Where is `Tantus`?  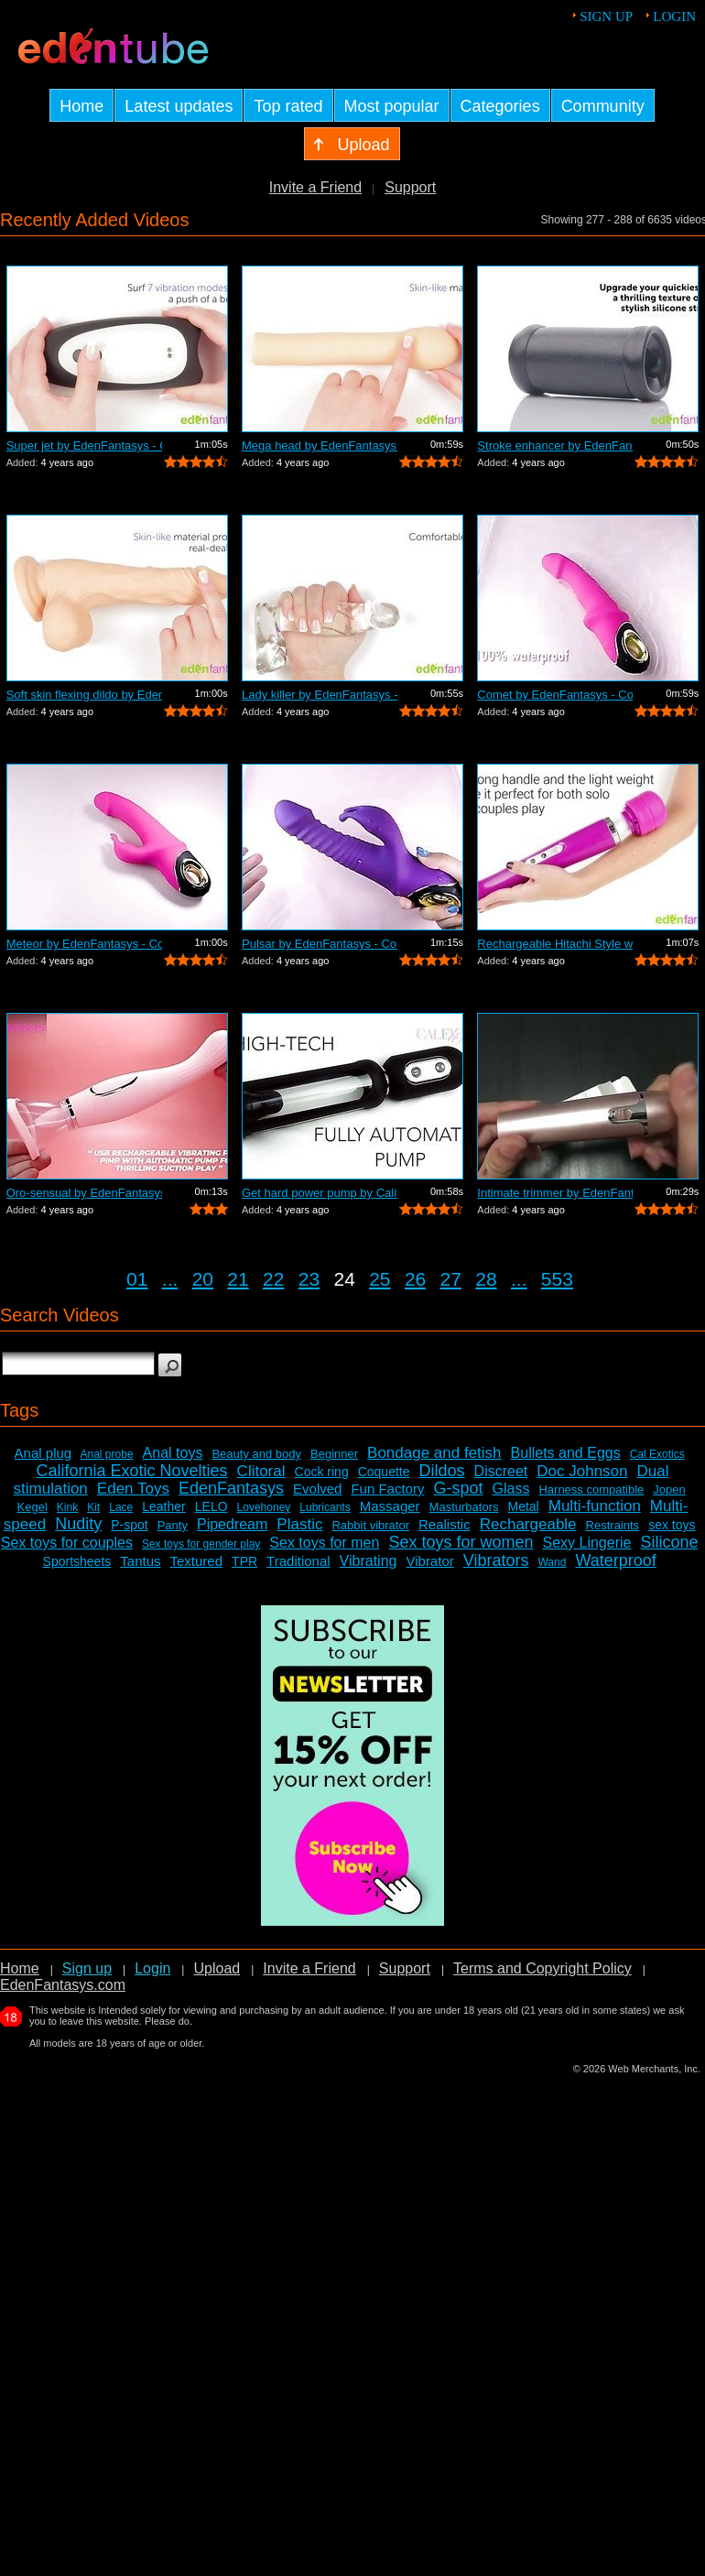
Tantus is located at coordinates (140, 1561).